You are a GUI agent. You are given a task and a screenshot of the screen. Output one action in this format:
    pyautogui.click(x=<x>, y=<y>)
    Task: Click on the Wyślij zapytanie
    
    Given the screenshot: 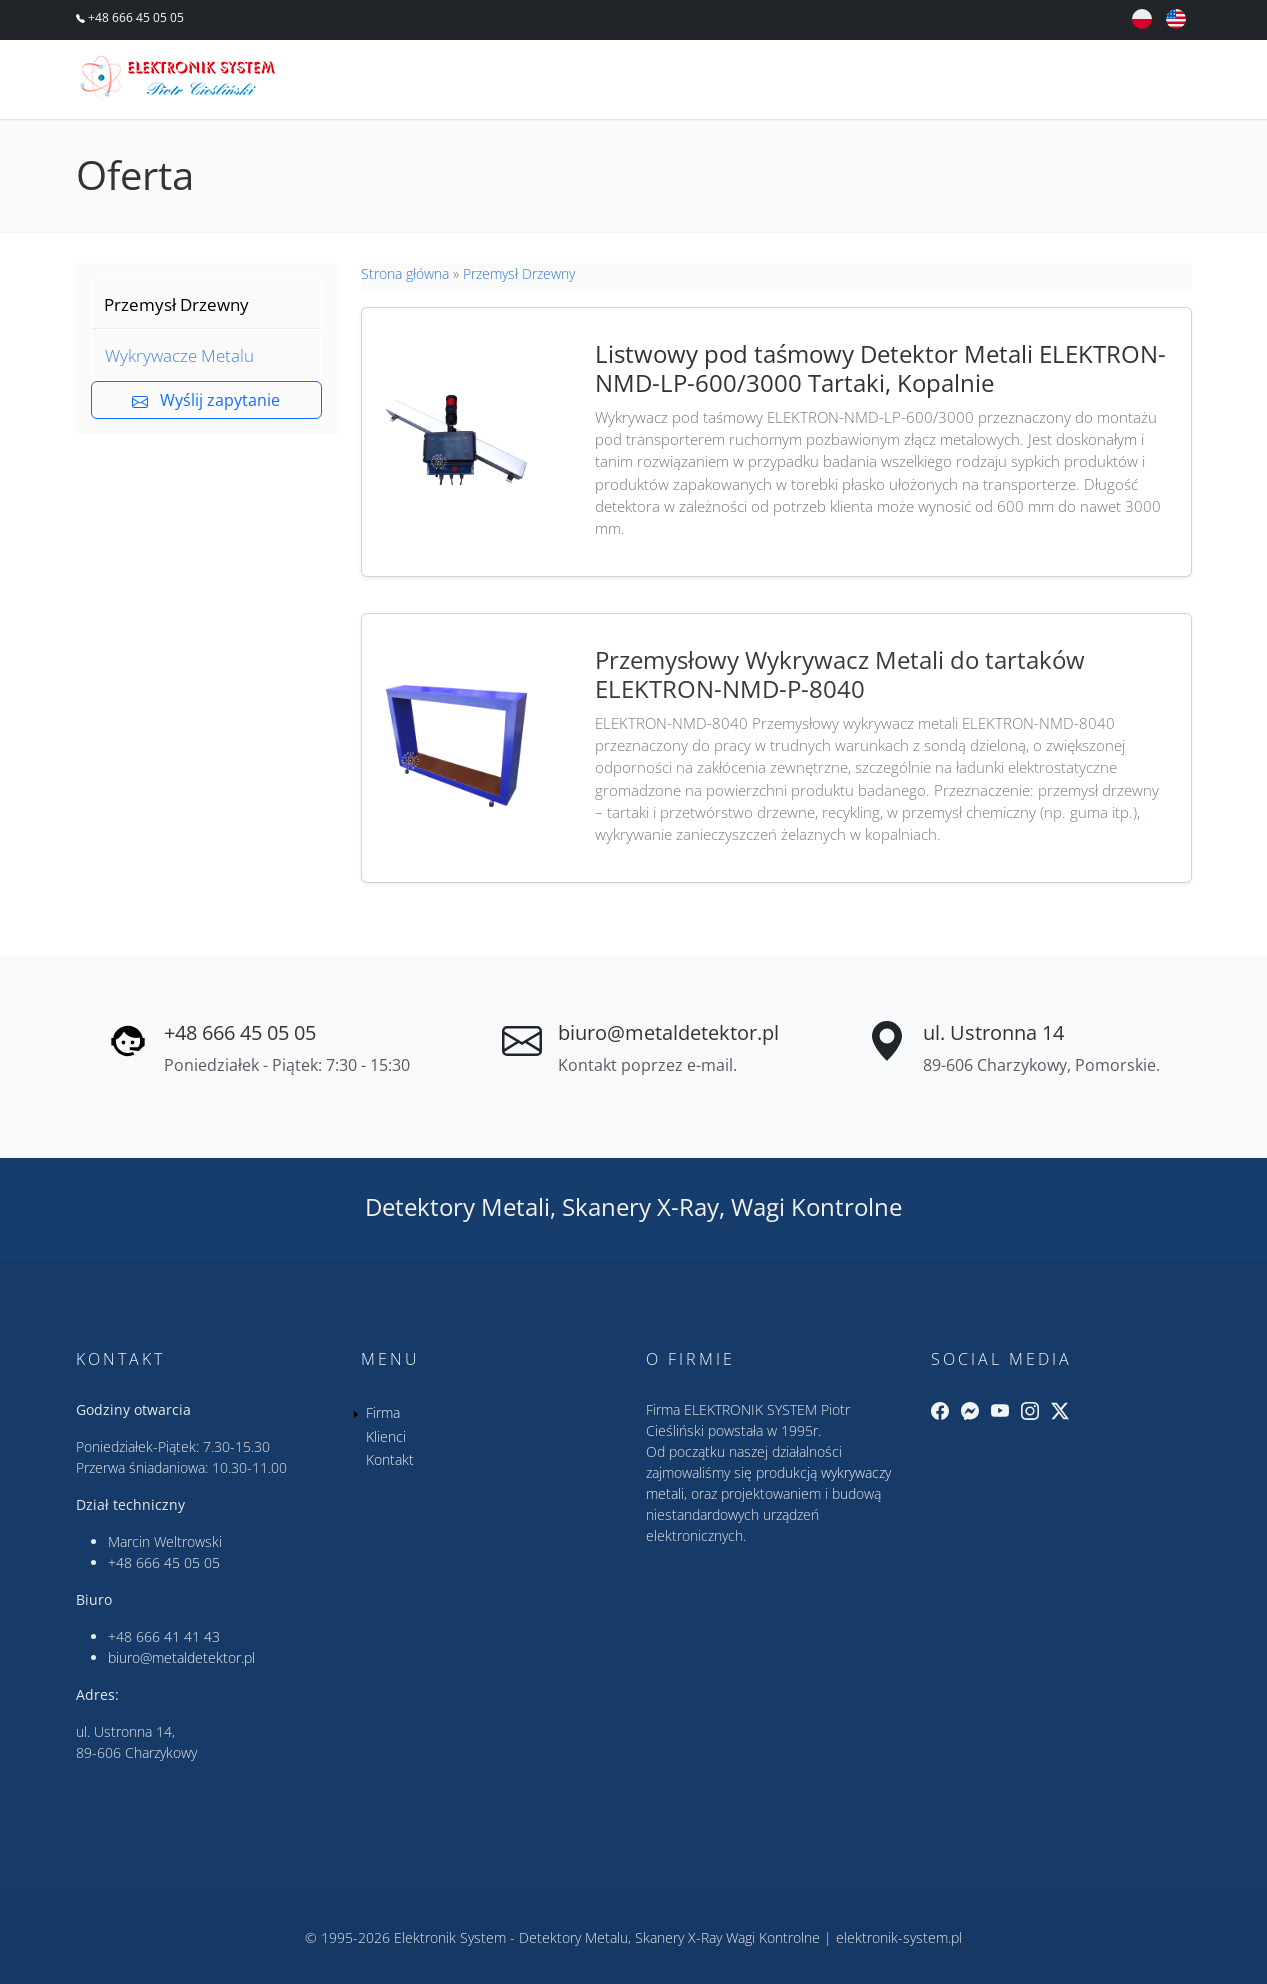 What is the action you would take?
    pyautogui.click(x=206, y=400)
    